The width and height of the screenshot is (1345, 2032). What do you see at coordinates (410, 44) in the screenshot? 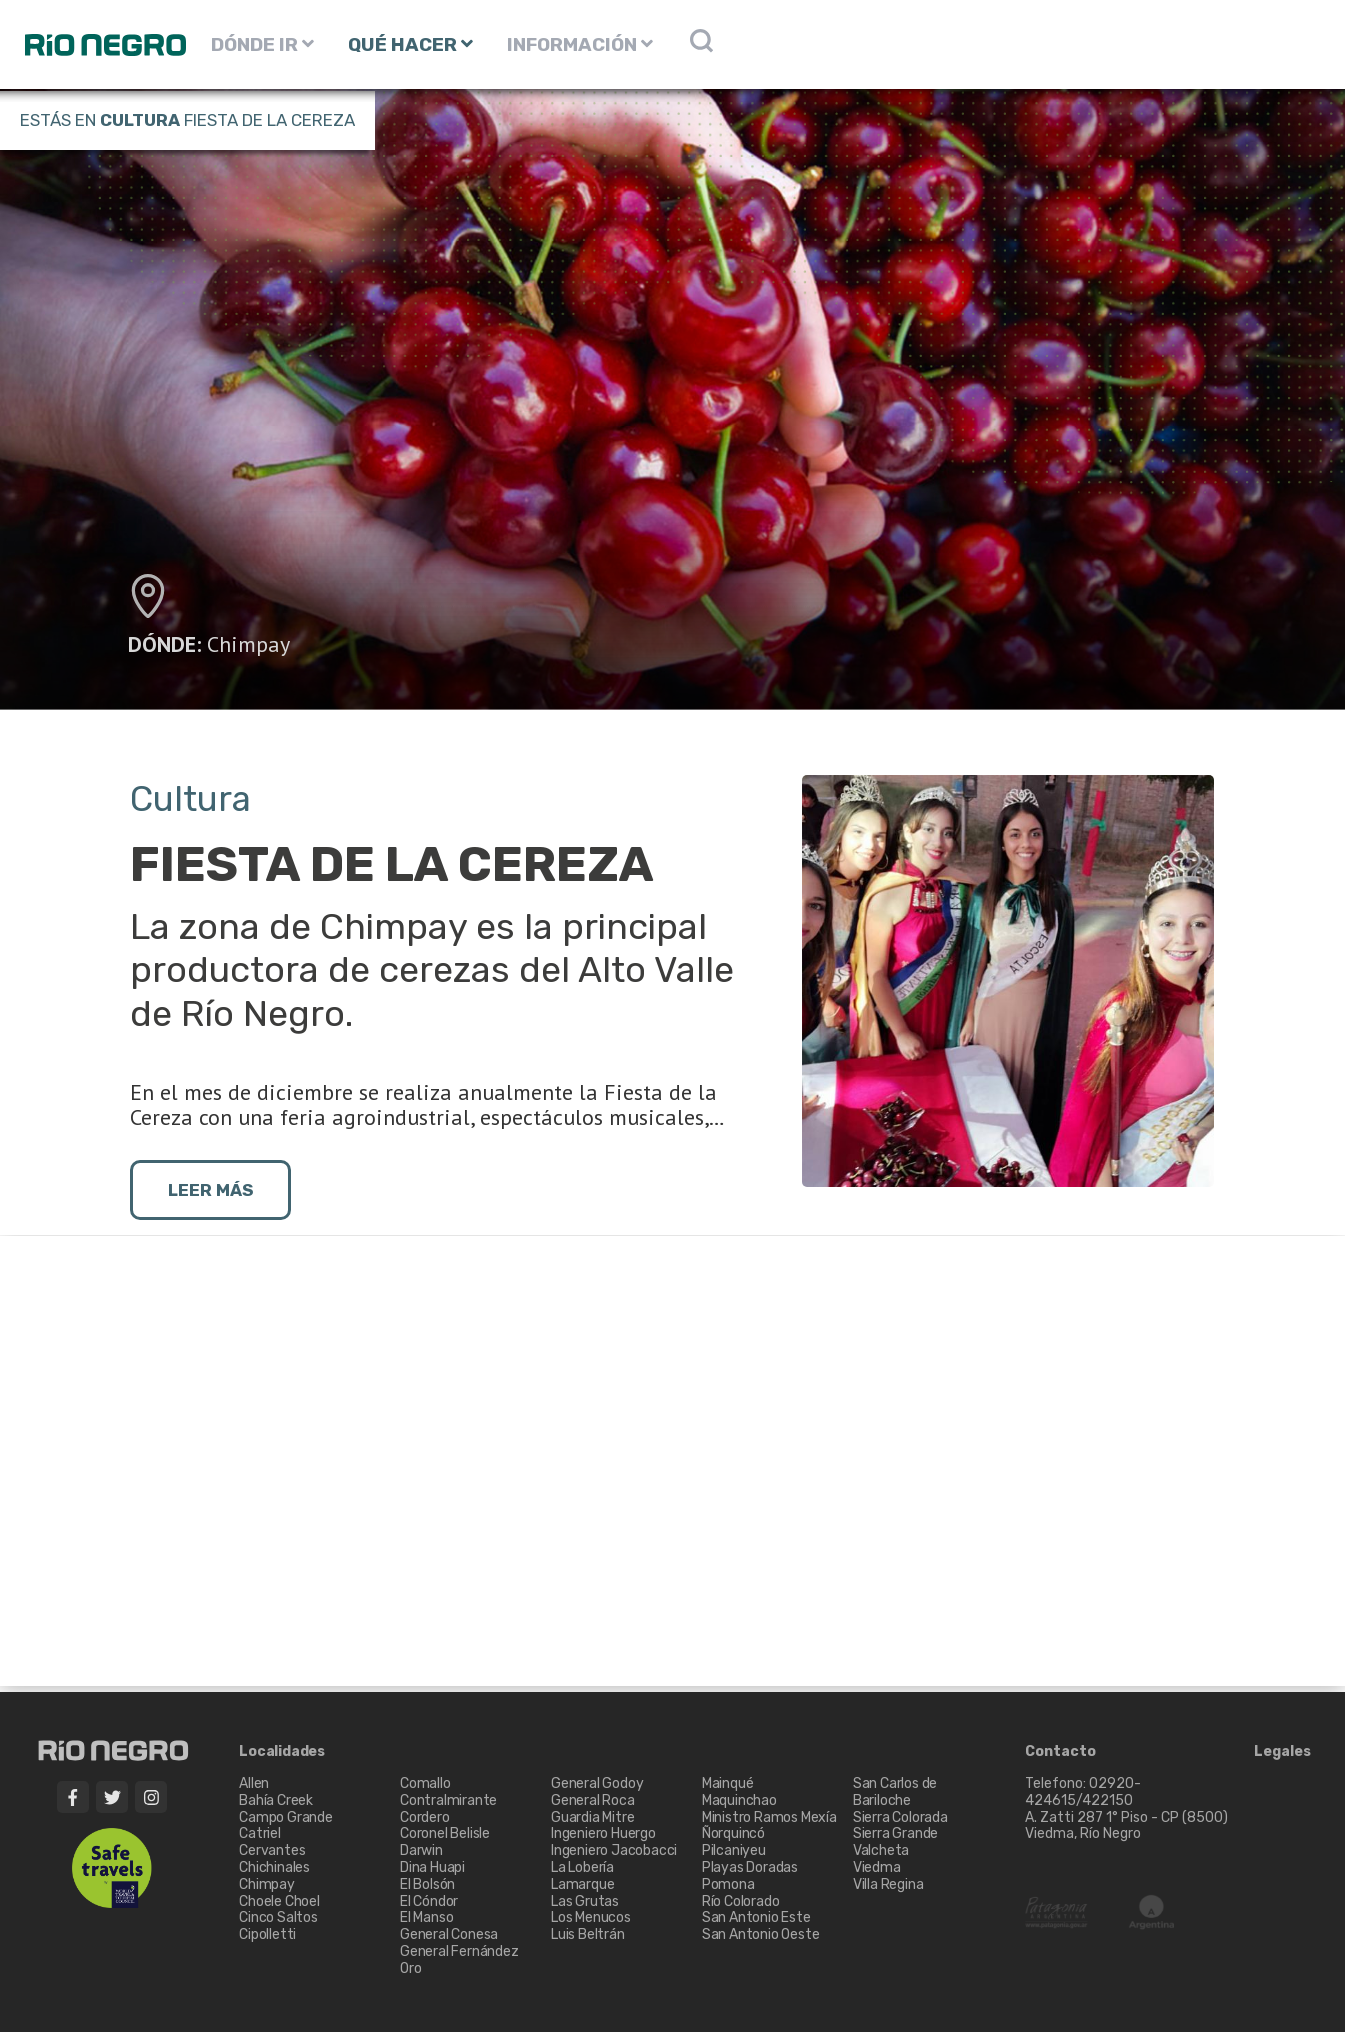
I see `QUÉ HACER` at bounding box center [410, 44].